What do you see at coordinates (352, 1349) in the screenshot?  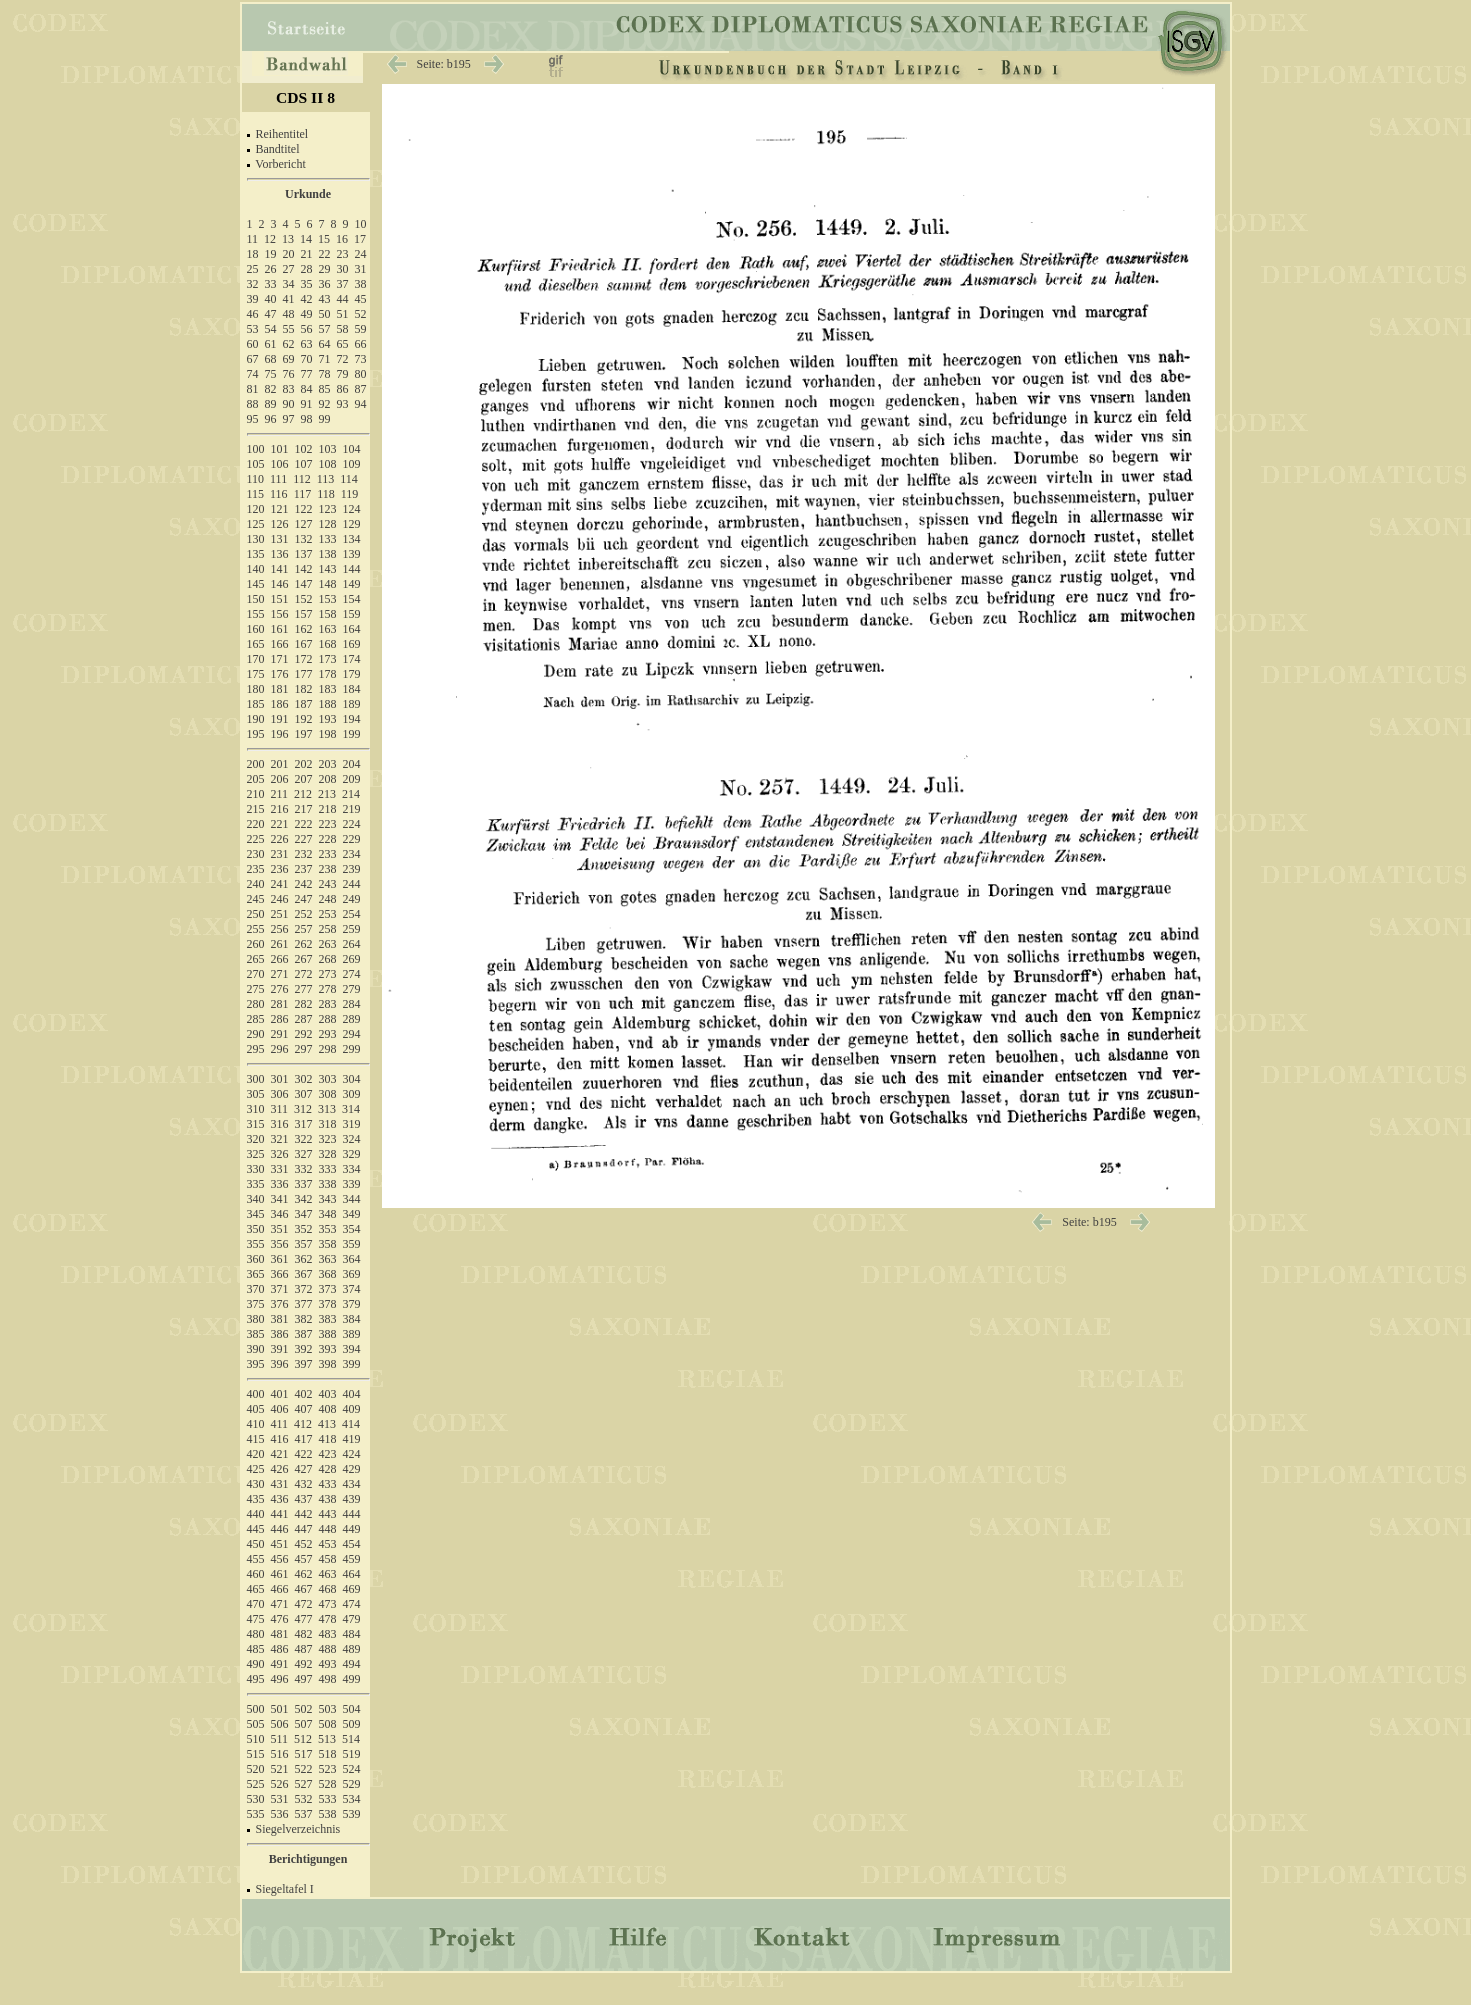 I see `394` at bounding box center [352, 1349].